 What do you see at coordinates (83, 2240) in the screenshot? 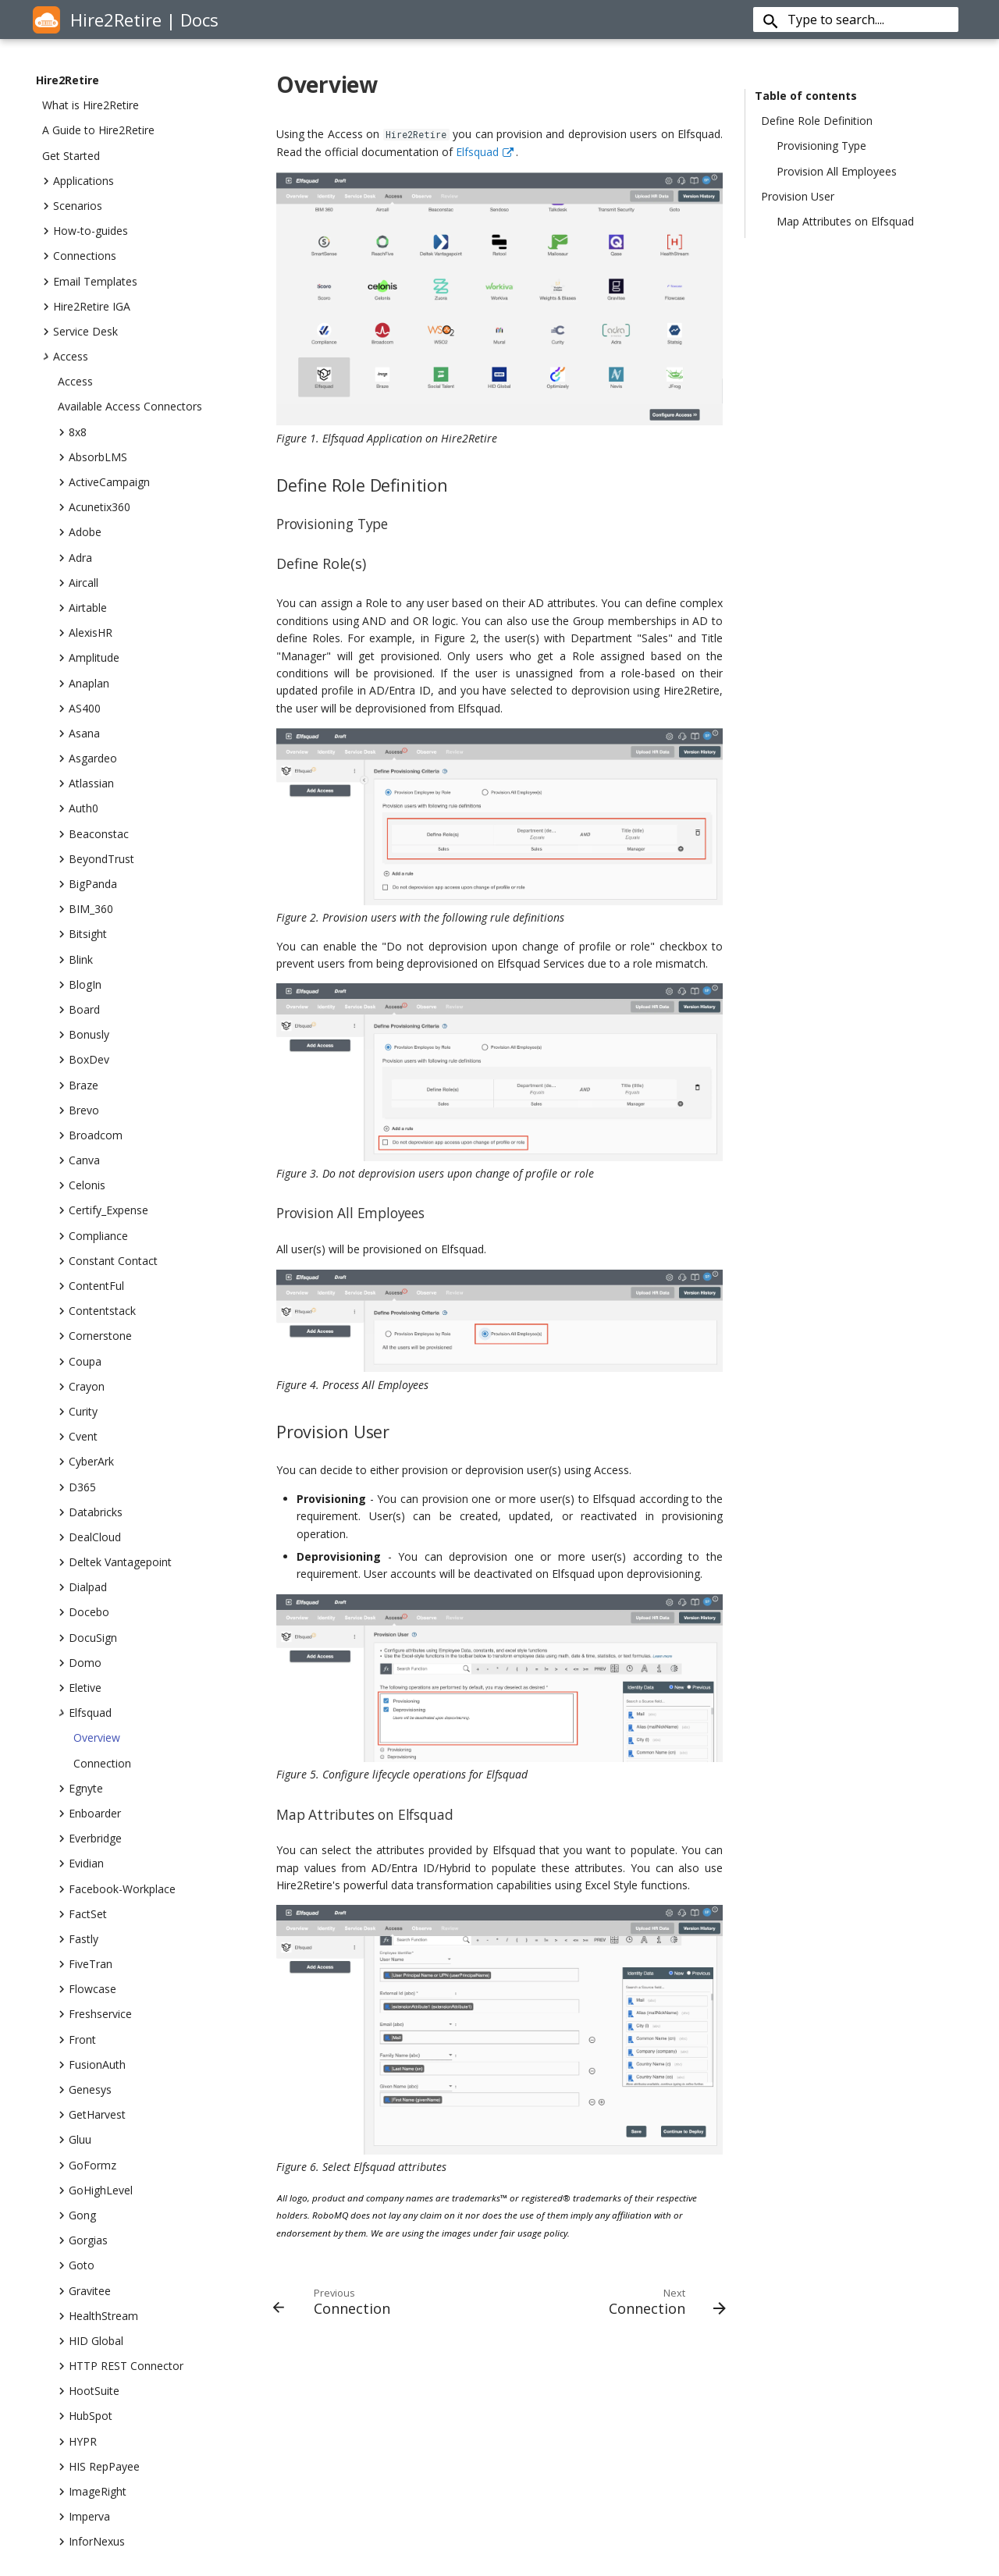
I see `Gorgias` at bounding box center [83, 2240].